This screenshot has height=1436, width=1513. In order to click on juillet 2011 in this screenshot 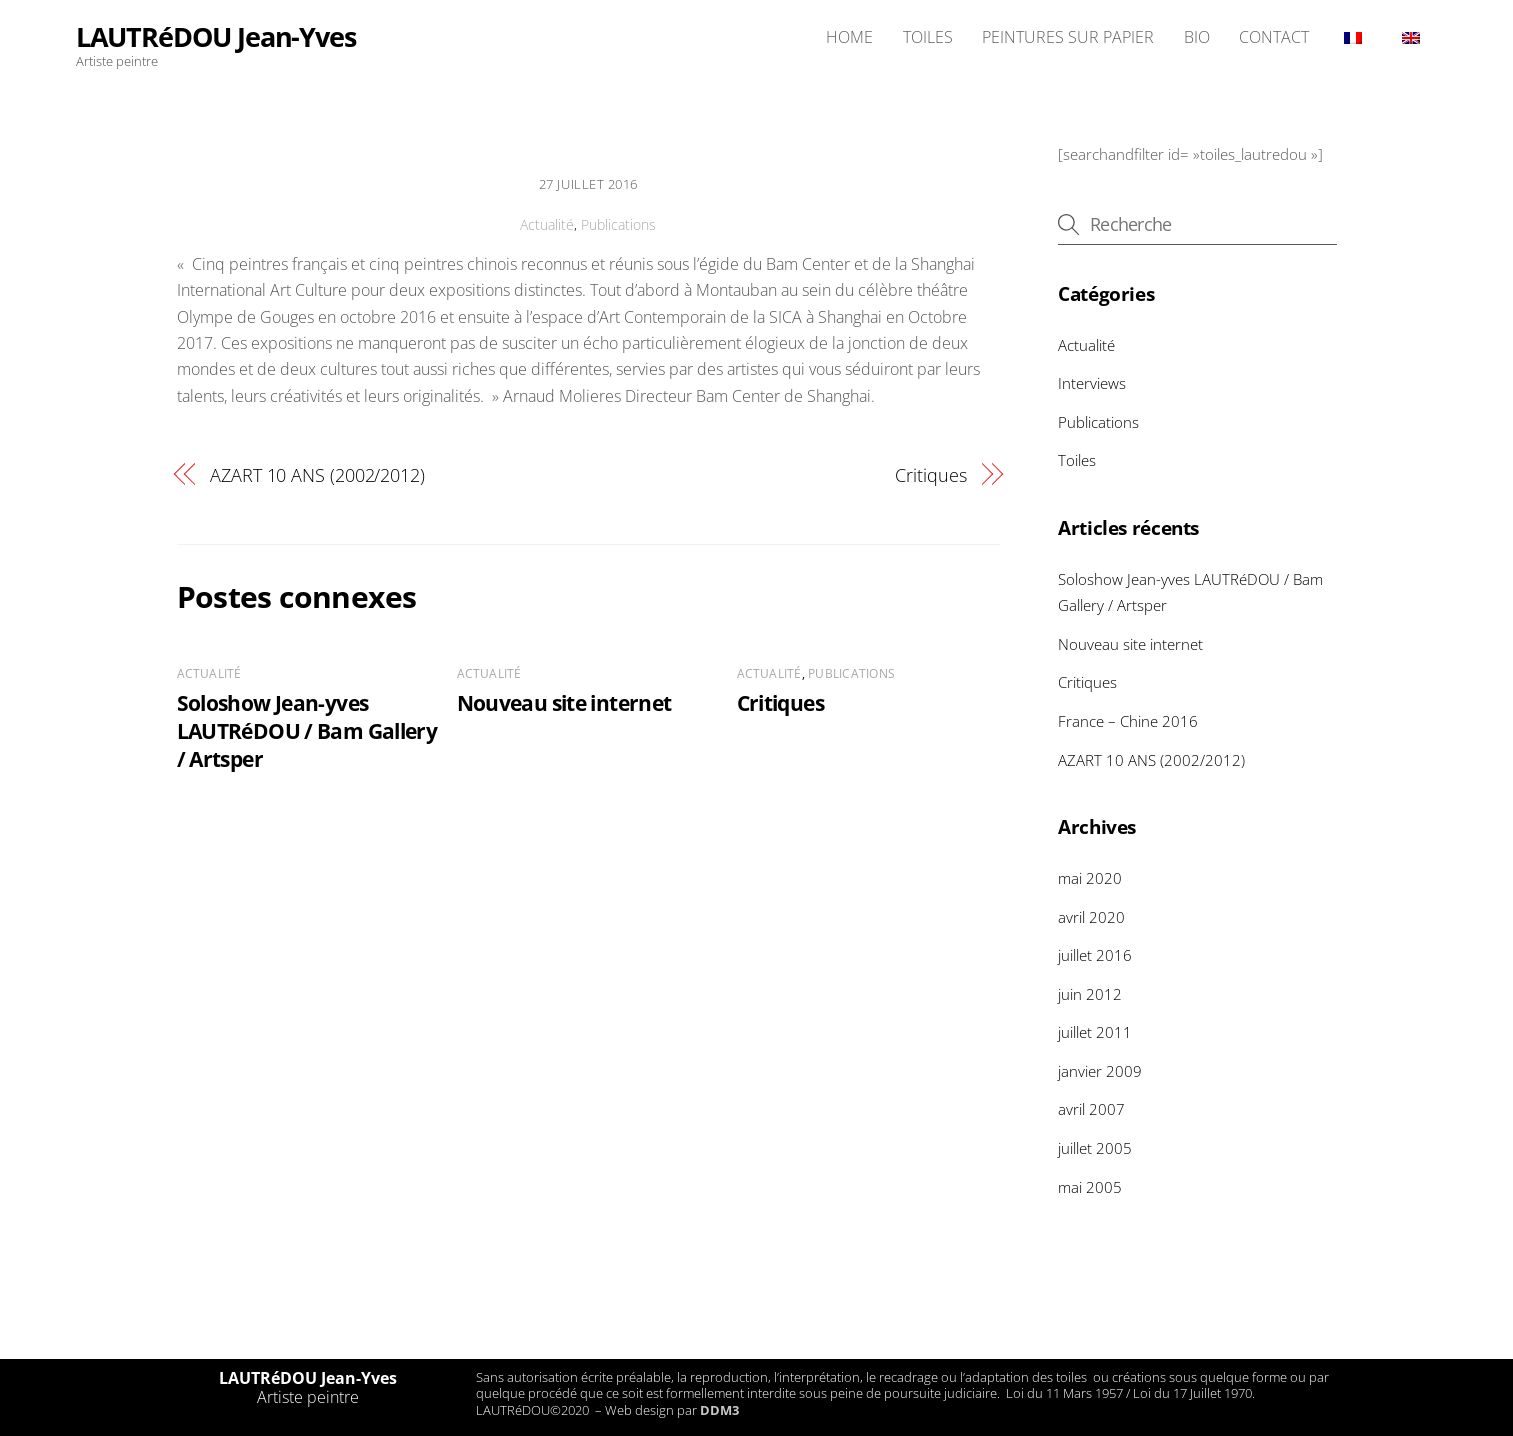, I will do `click(1095, 1032)`.